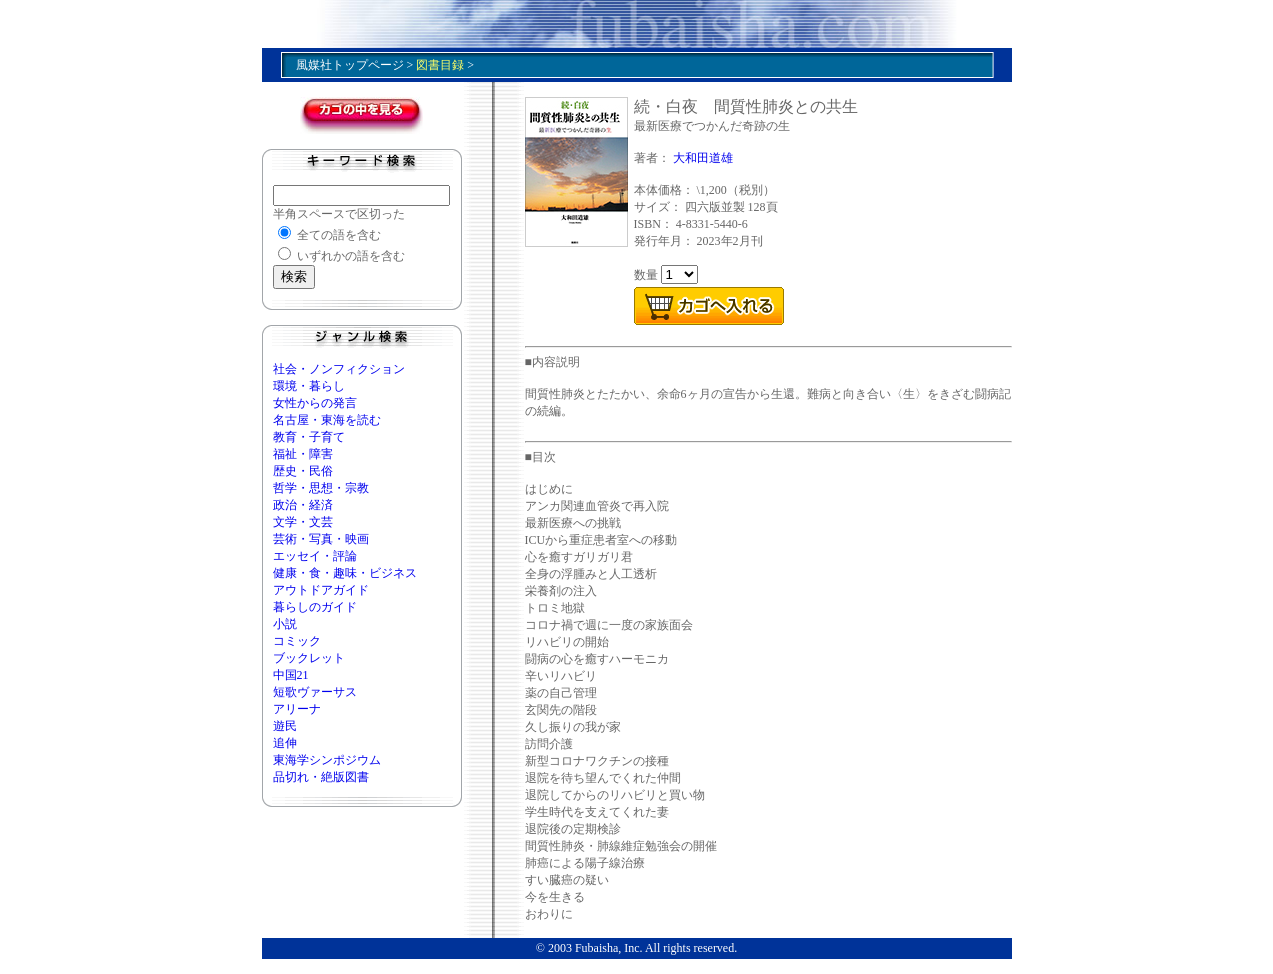 Image resolution: width=1273 pixels, height=974 pixels. Describe the element at coordinates (315, 403) in the screenshot. I see `女性からの発言` at that location.